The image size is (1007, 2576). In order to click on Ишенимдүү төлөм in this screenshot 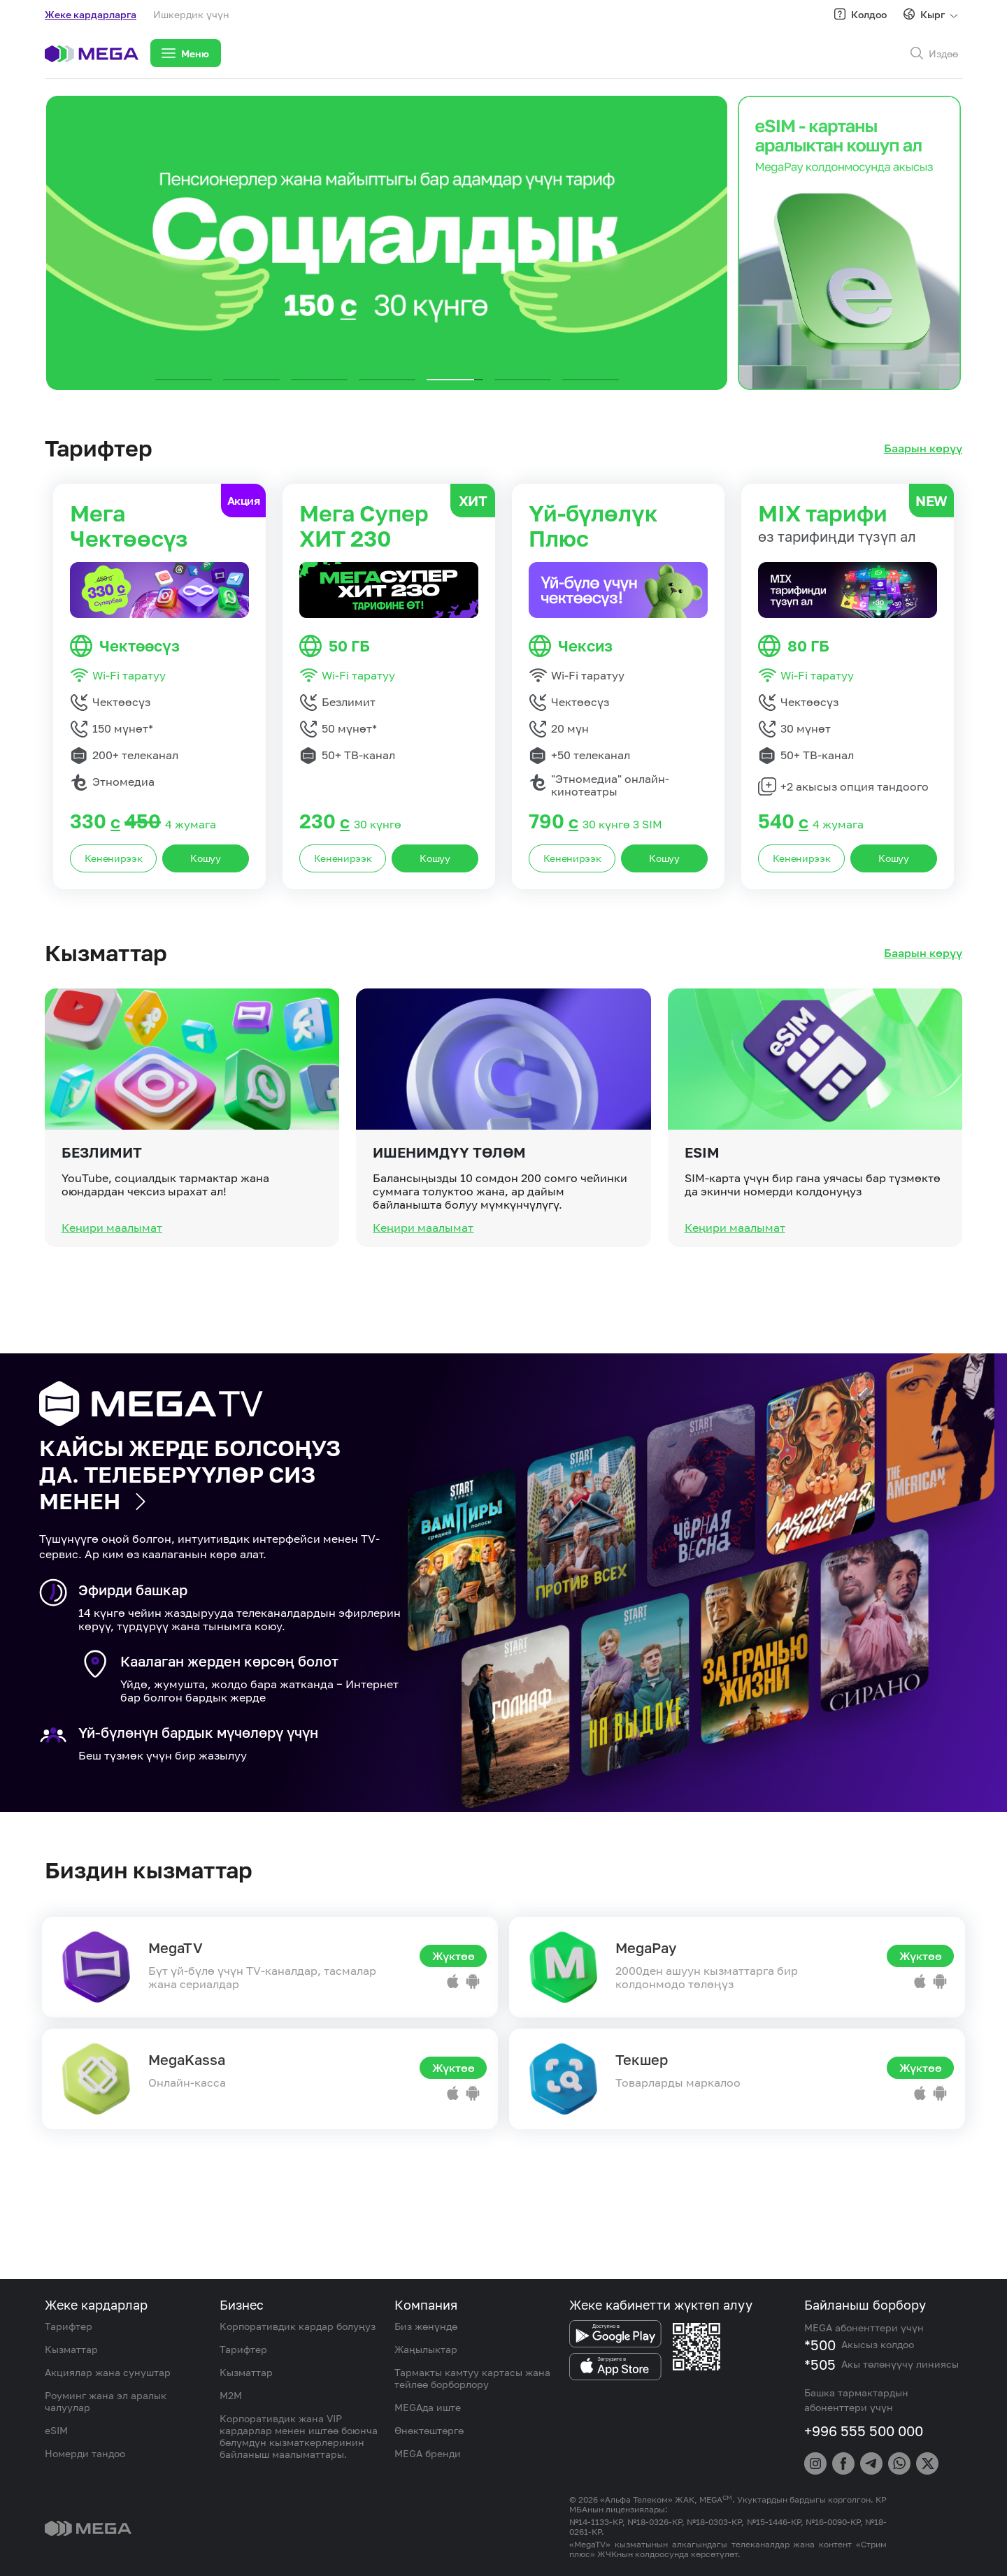, I will do `click(449, 1213)`.